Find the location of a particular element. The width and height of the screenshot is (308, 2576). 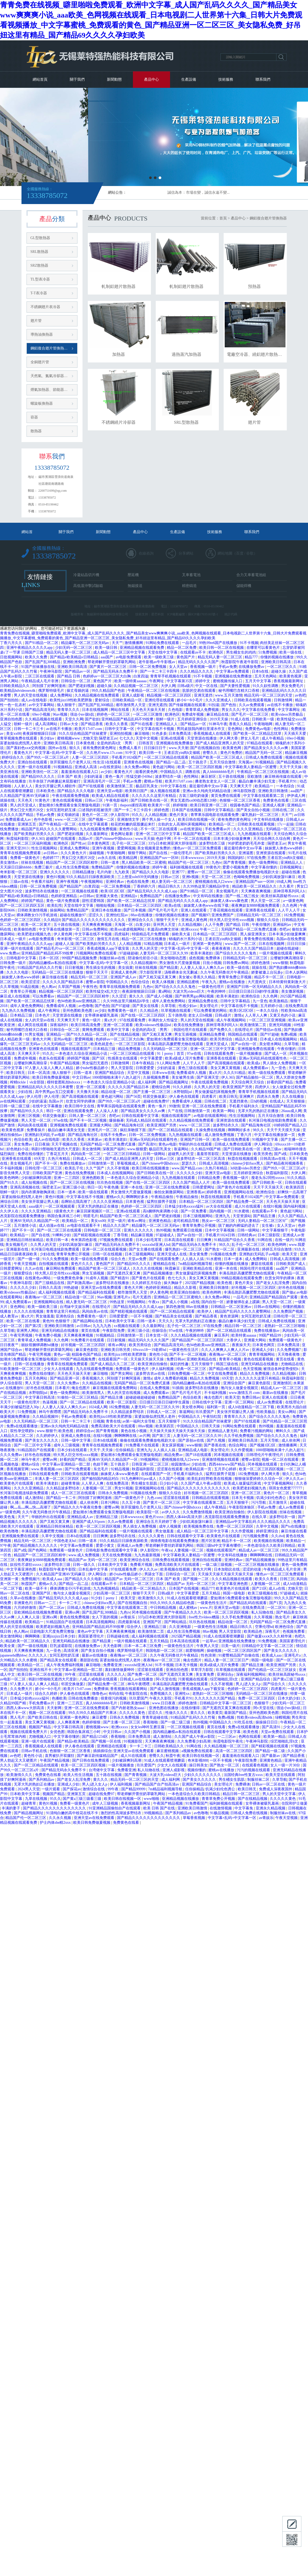

张开双腿给几个老男人玩 is located at coordinates (71, 762).